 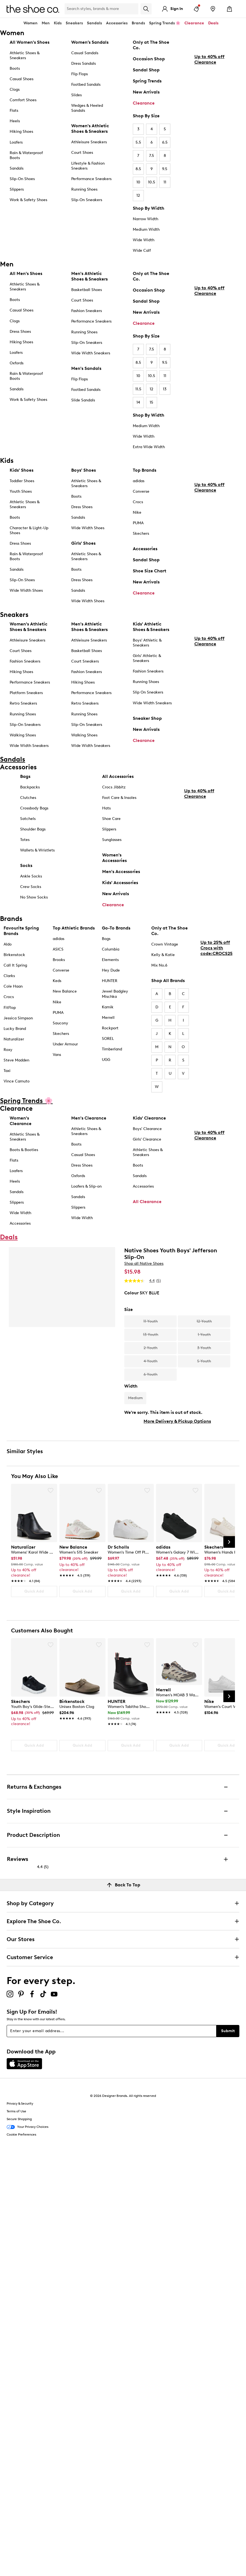 I want to click on 8.5, so click(x=138, y=169).